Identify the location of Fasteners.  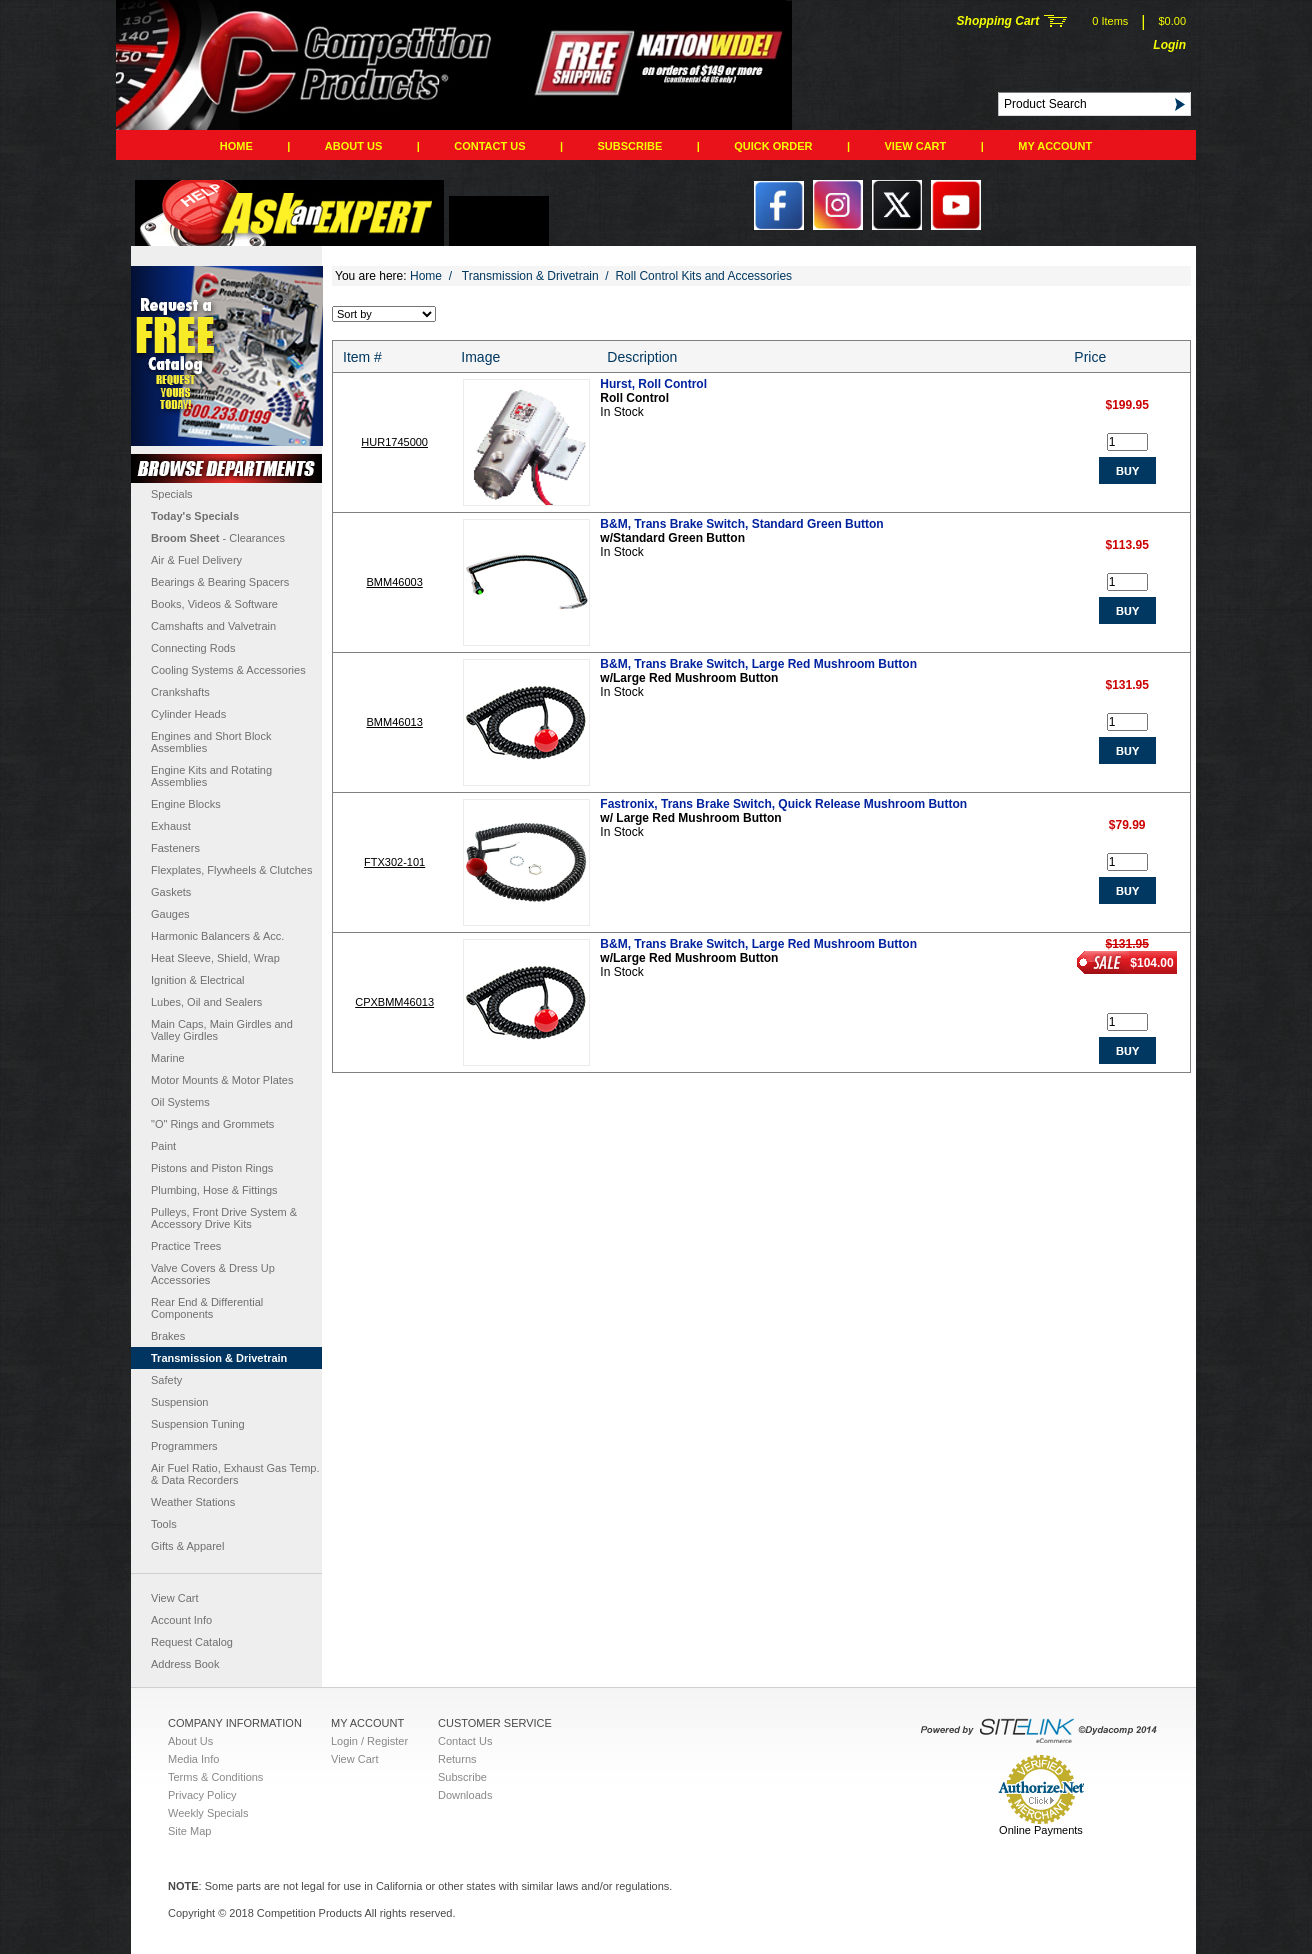
(175, 848).